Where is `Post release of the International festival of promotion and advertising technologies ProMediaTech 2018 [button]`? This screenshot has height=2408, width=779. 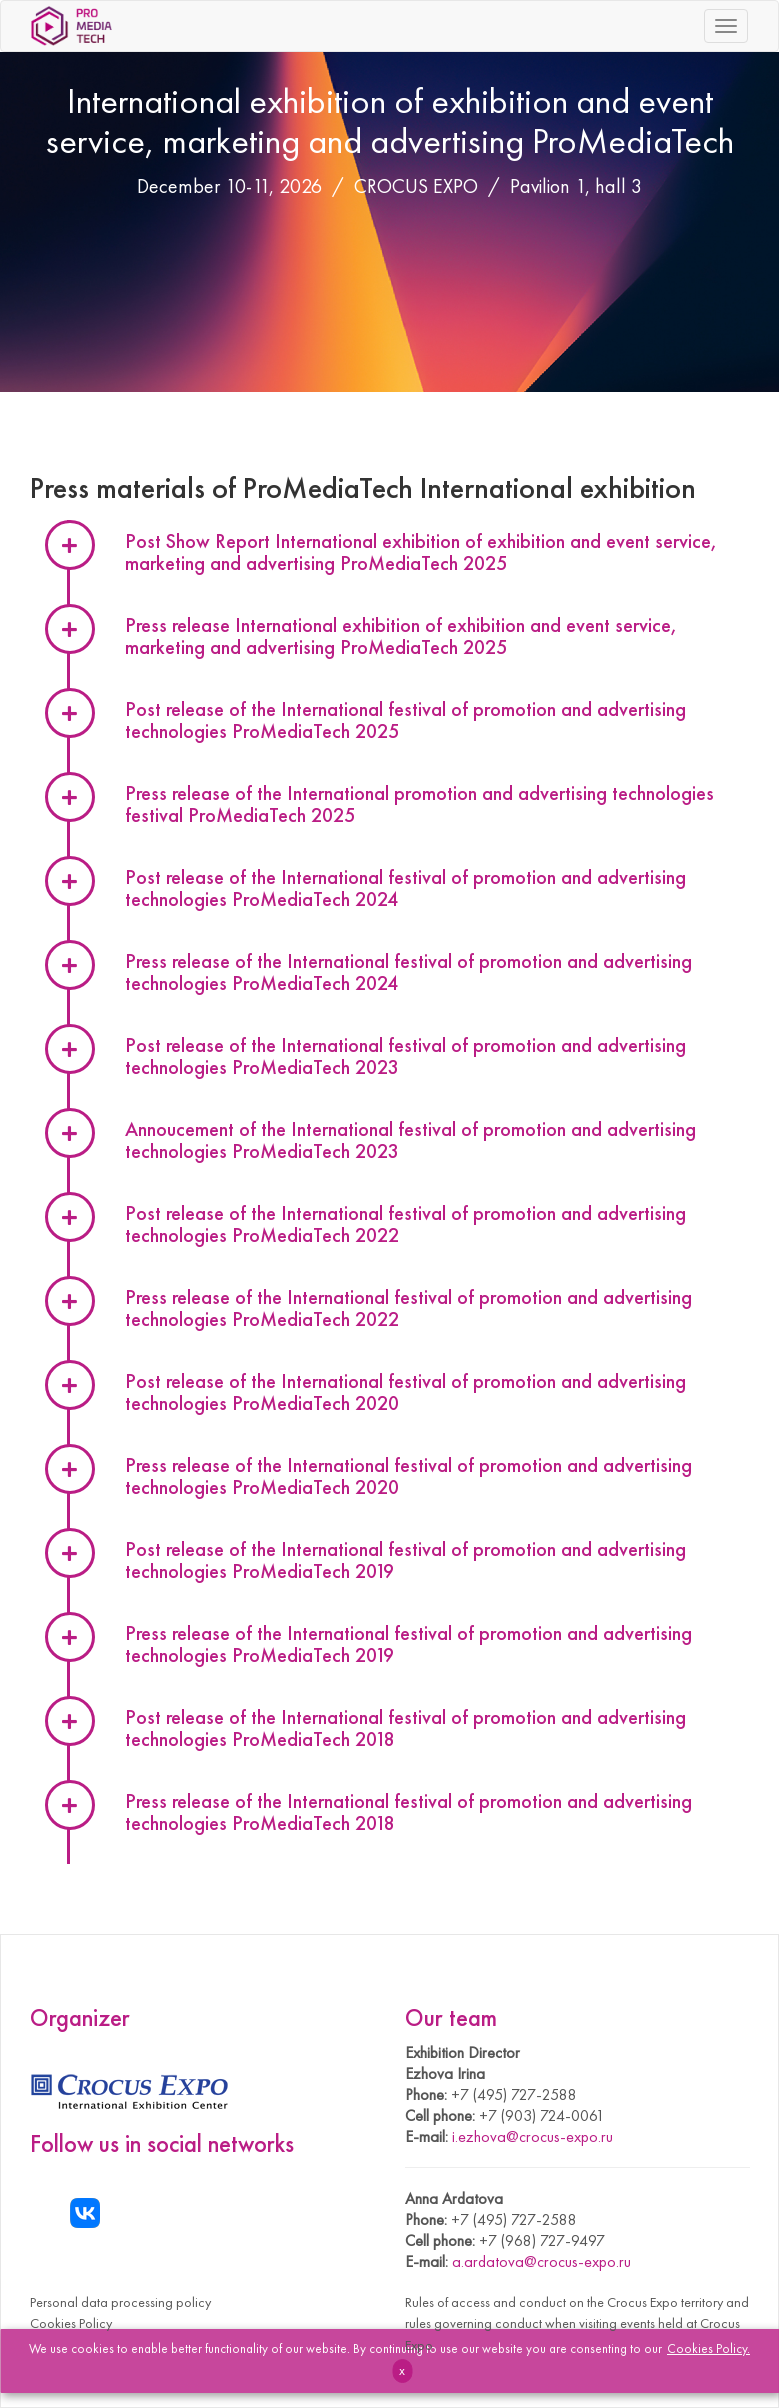 Post release of the International festival of promotion and advertising technologies ProMediaTech 2018 [button] is located at coordinates (405, 1728).